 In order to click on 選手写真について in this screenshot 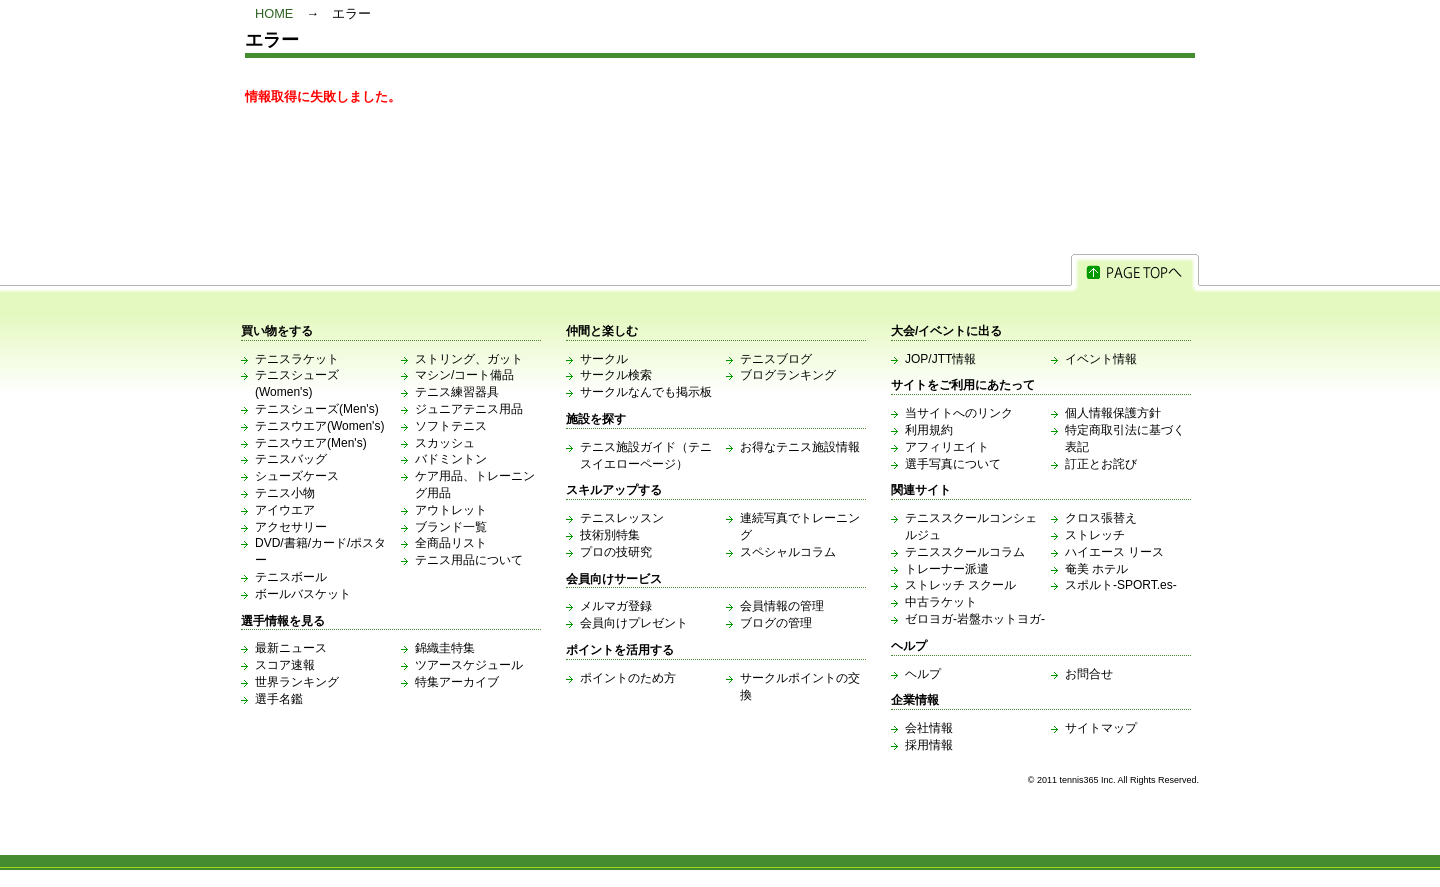, I will do `click(953, 464)`.